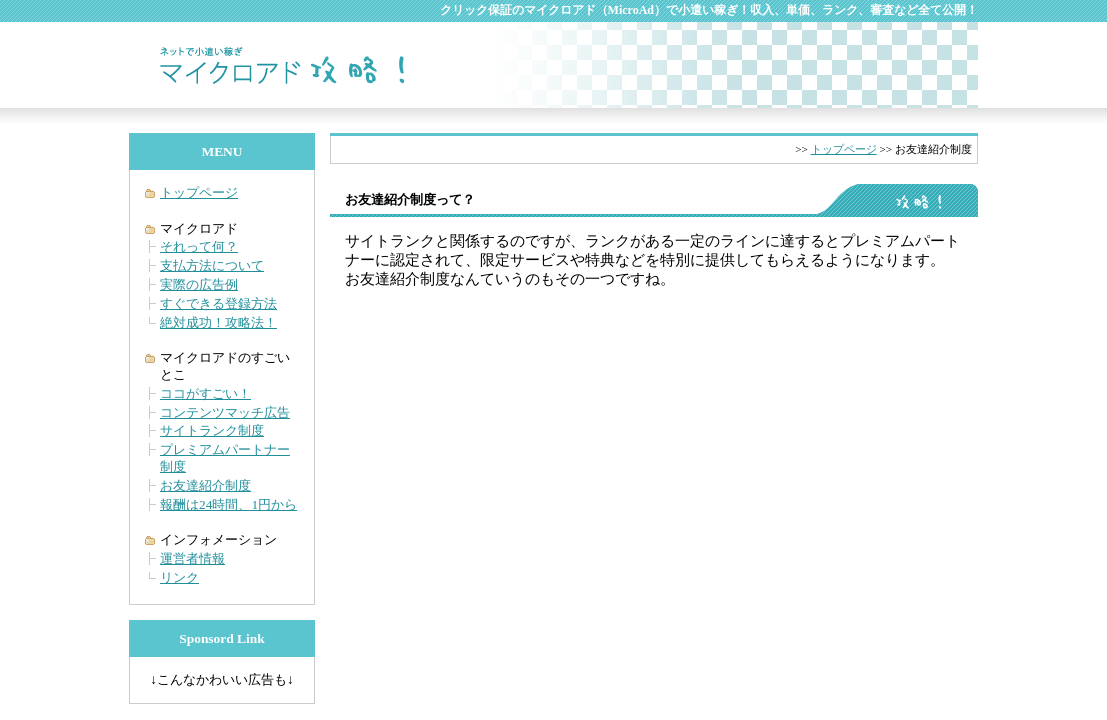 The height and width of the screenshot is (720, 1107). I want to click on 実際の広告例, so click(199, 284).